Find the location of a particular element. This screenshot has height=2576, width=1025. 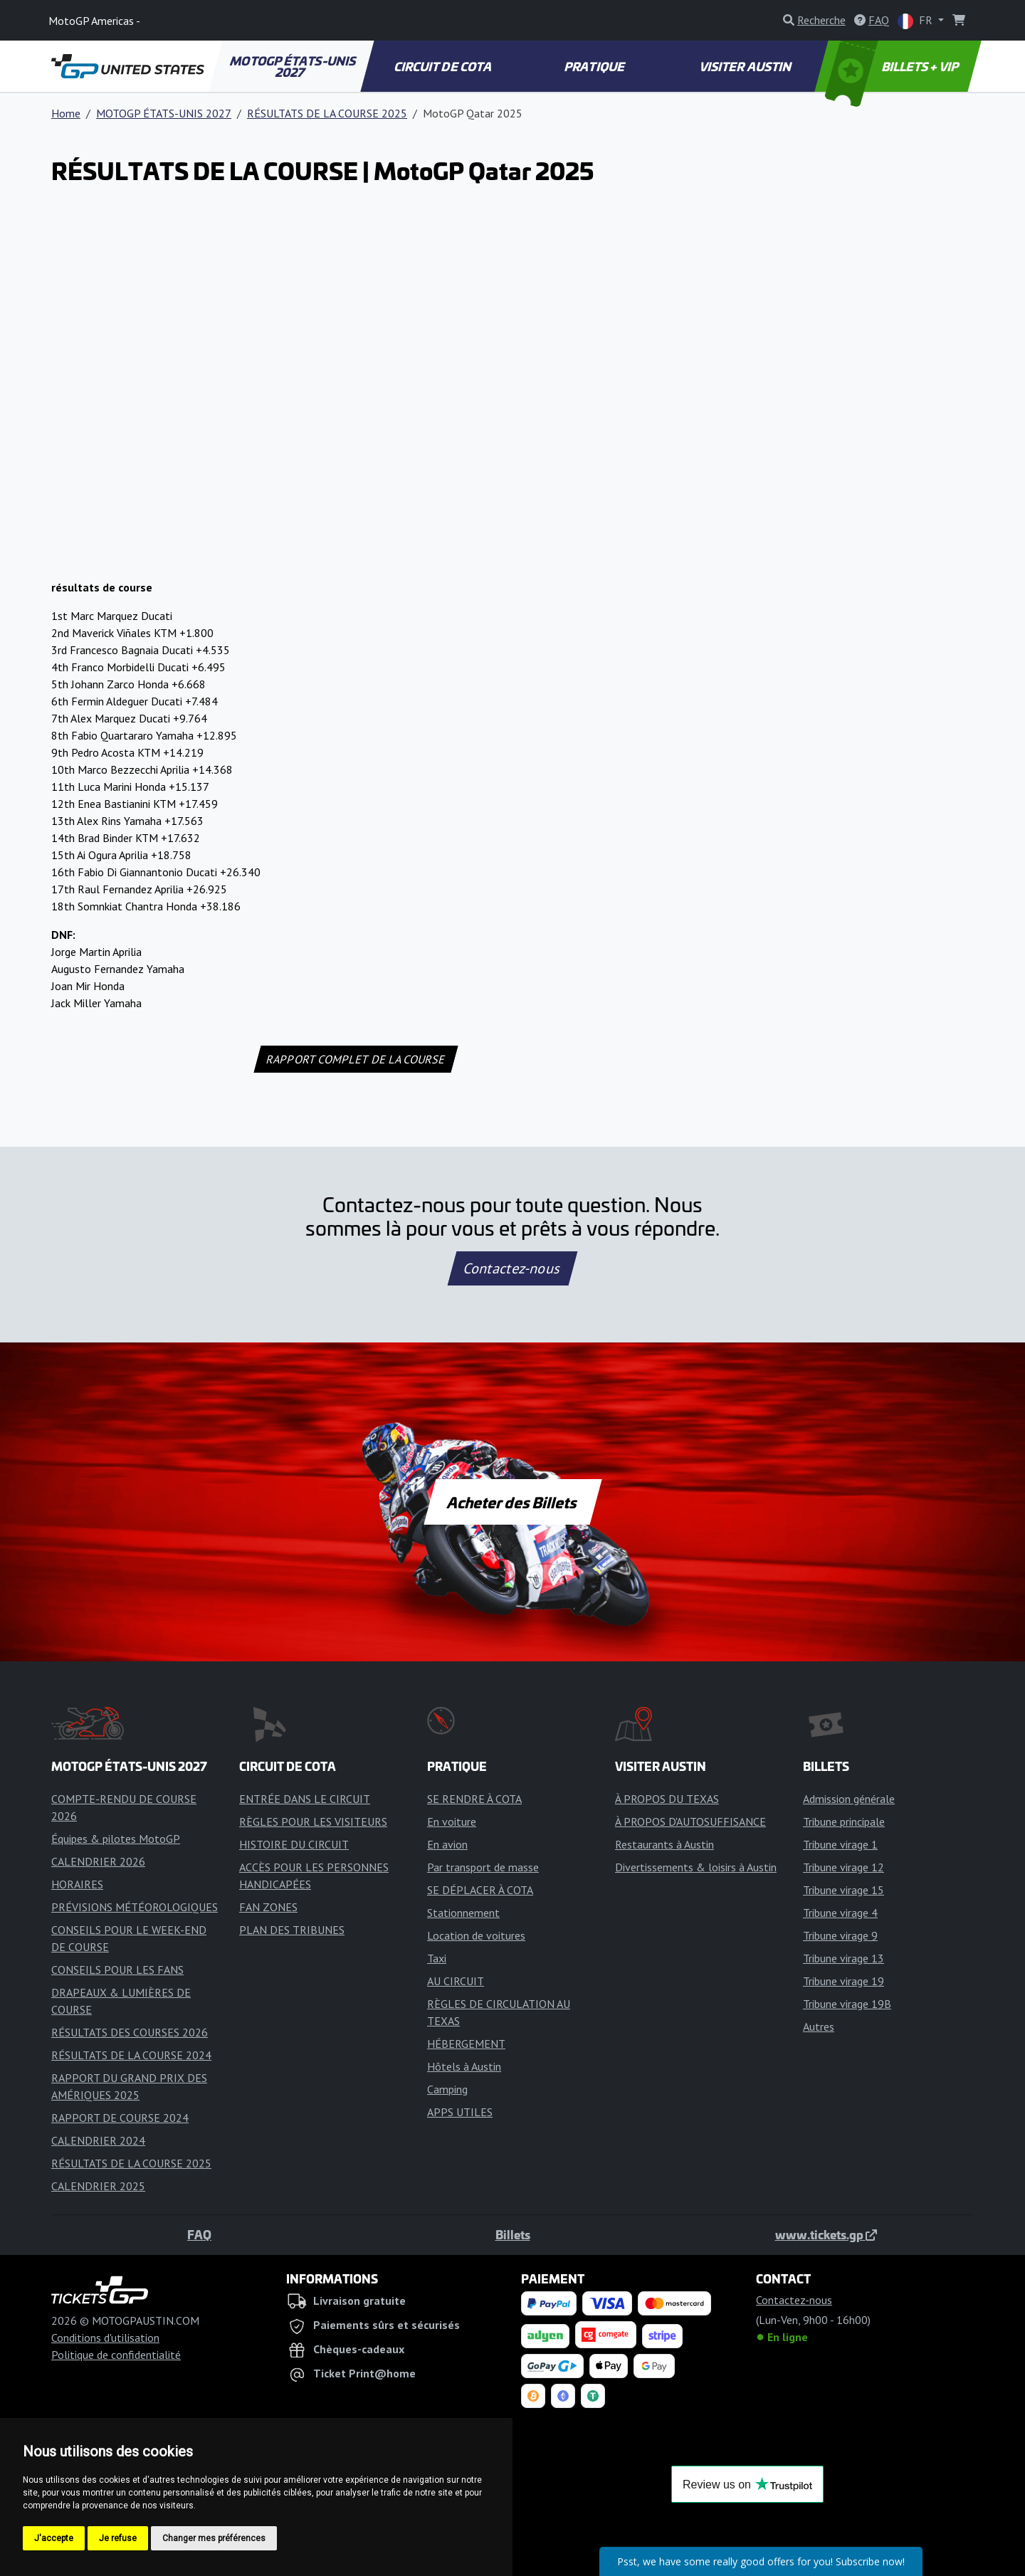

PRATIQUE is located at coordinates (594, 66).